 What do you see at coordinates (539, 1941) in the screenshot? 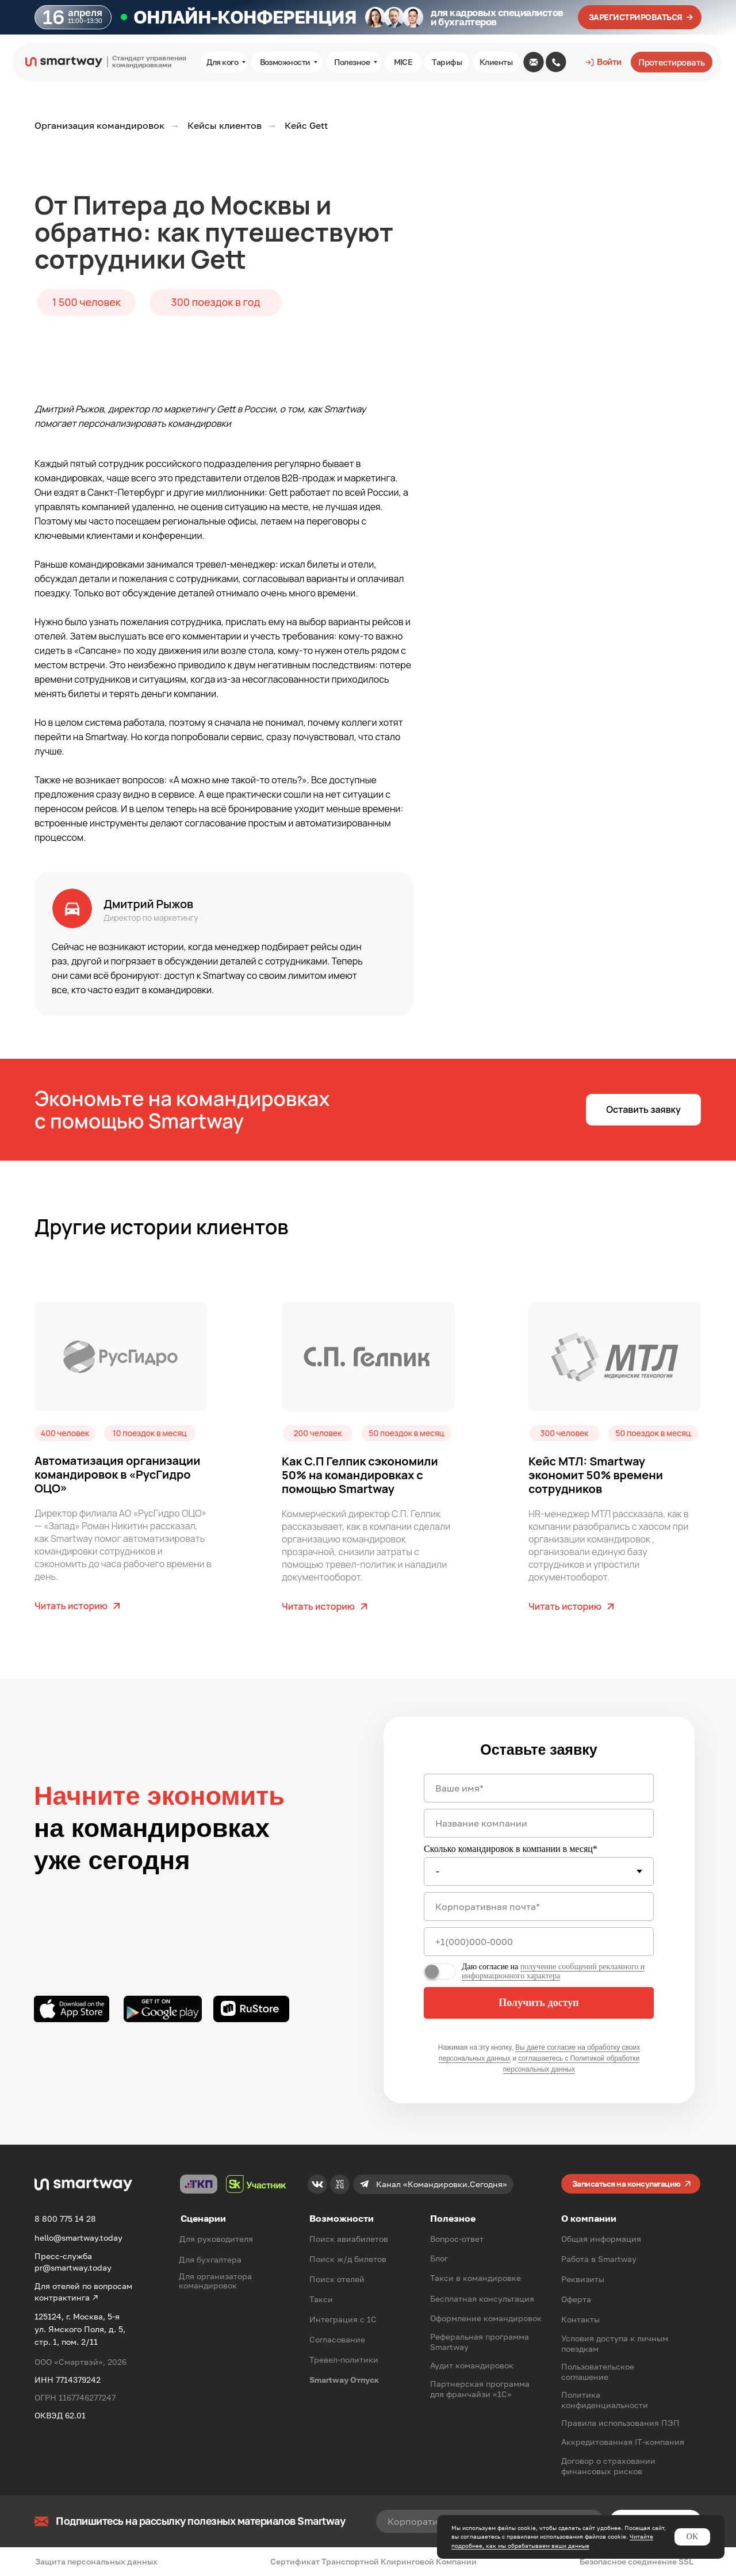
I see `[phone]` at bounding box center [539, 1941].